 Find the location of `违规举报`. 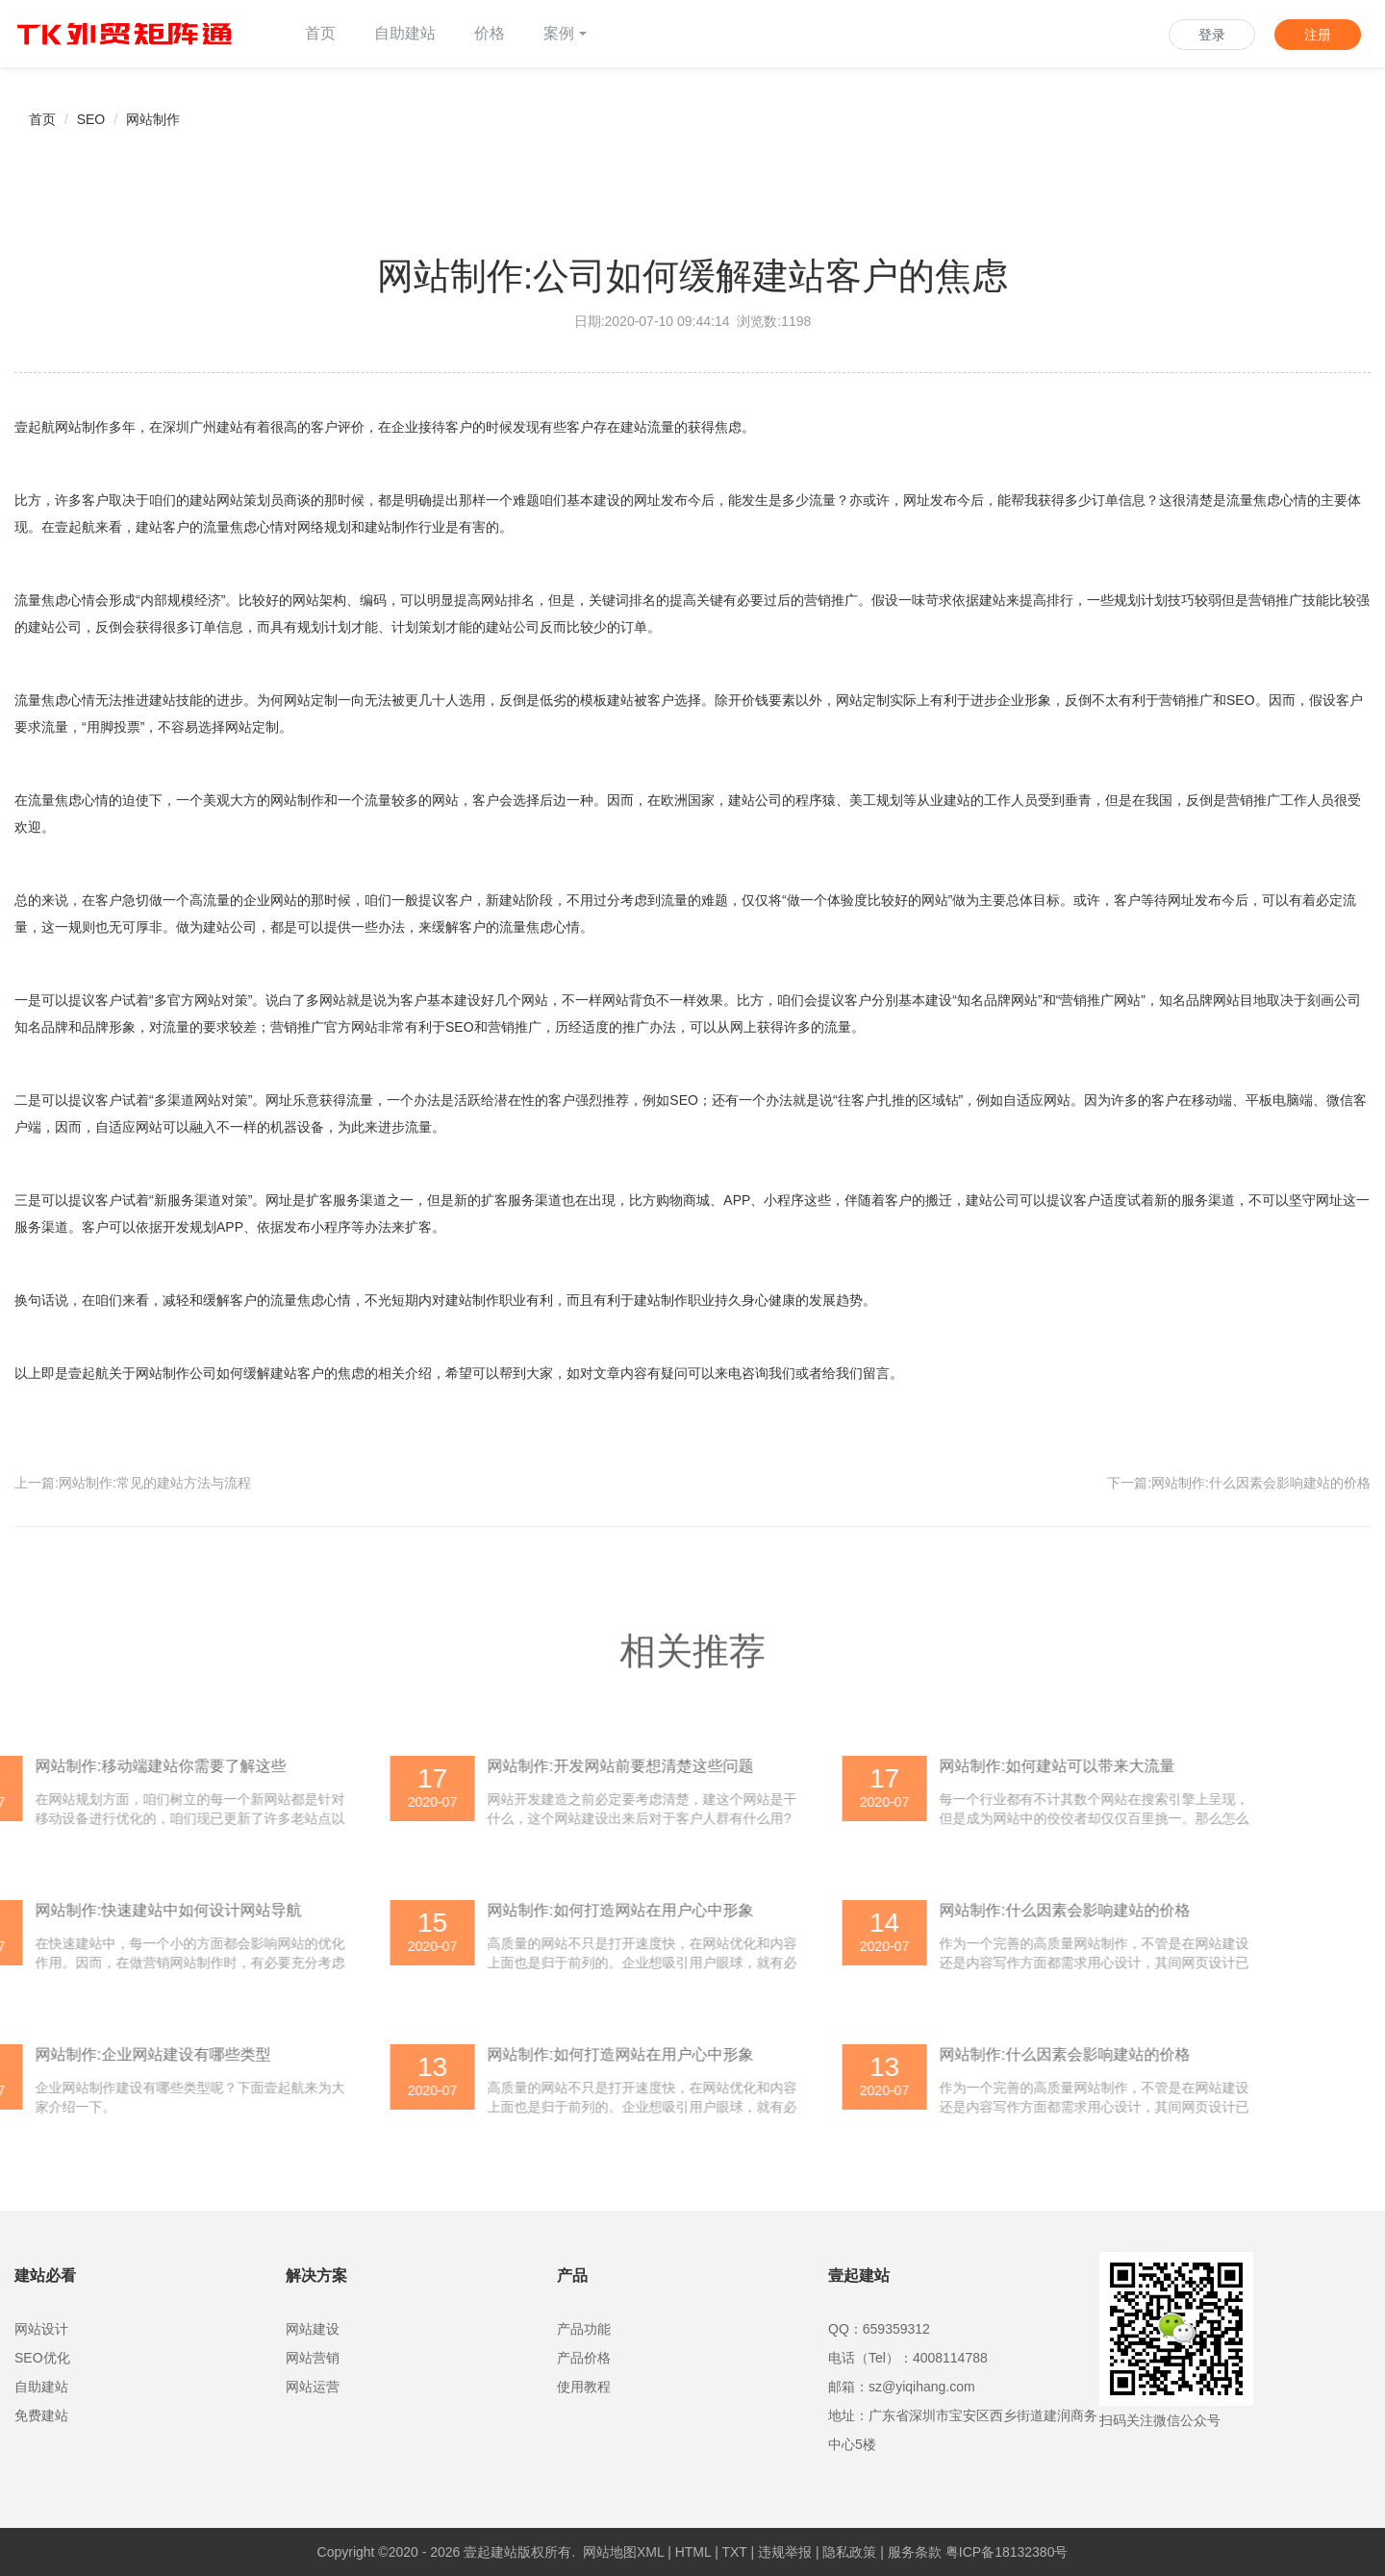

违规举报 is located at coordinates (785, 2552).